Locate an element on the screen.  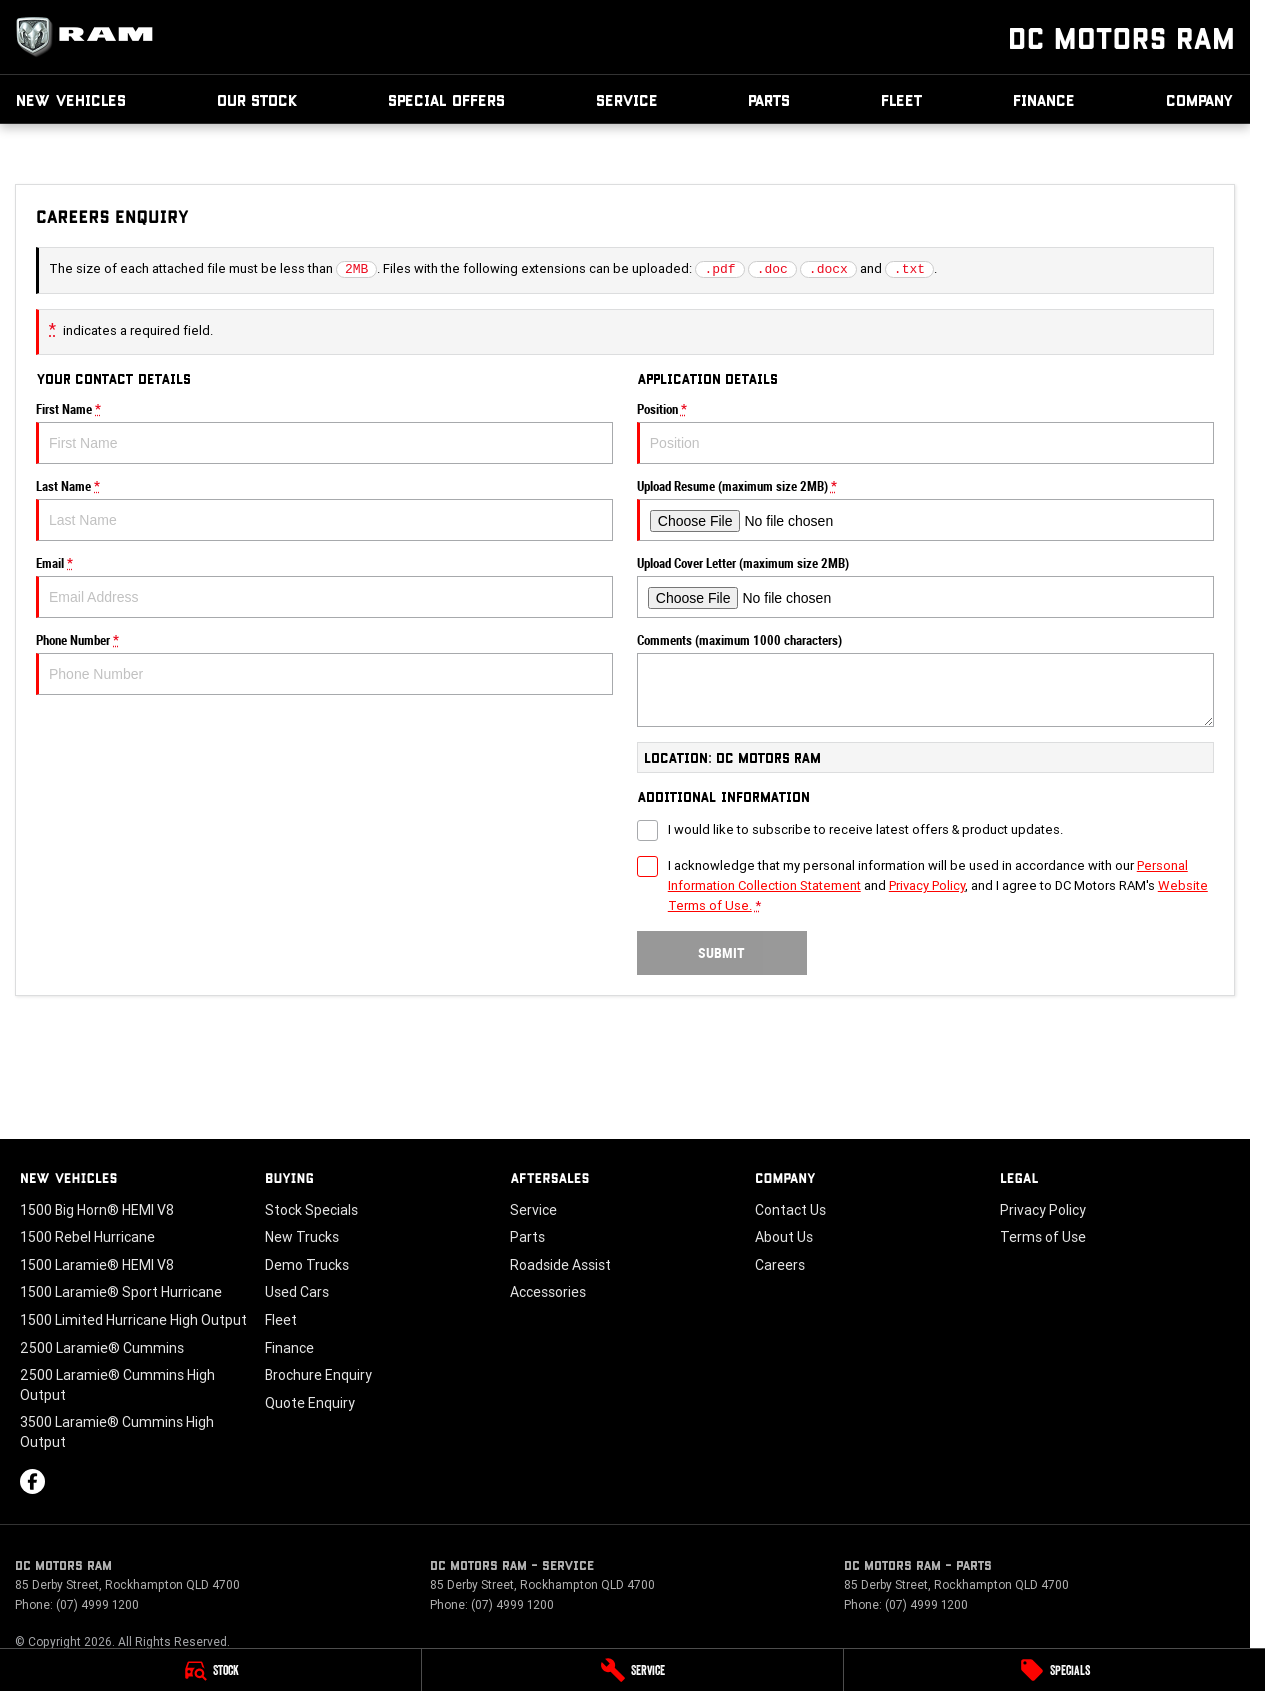
Submit [Submit form] is located at coordinates (721, 953).